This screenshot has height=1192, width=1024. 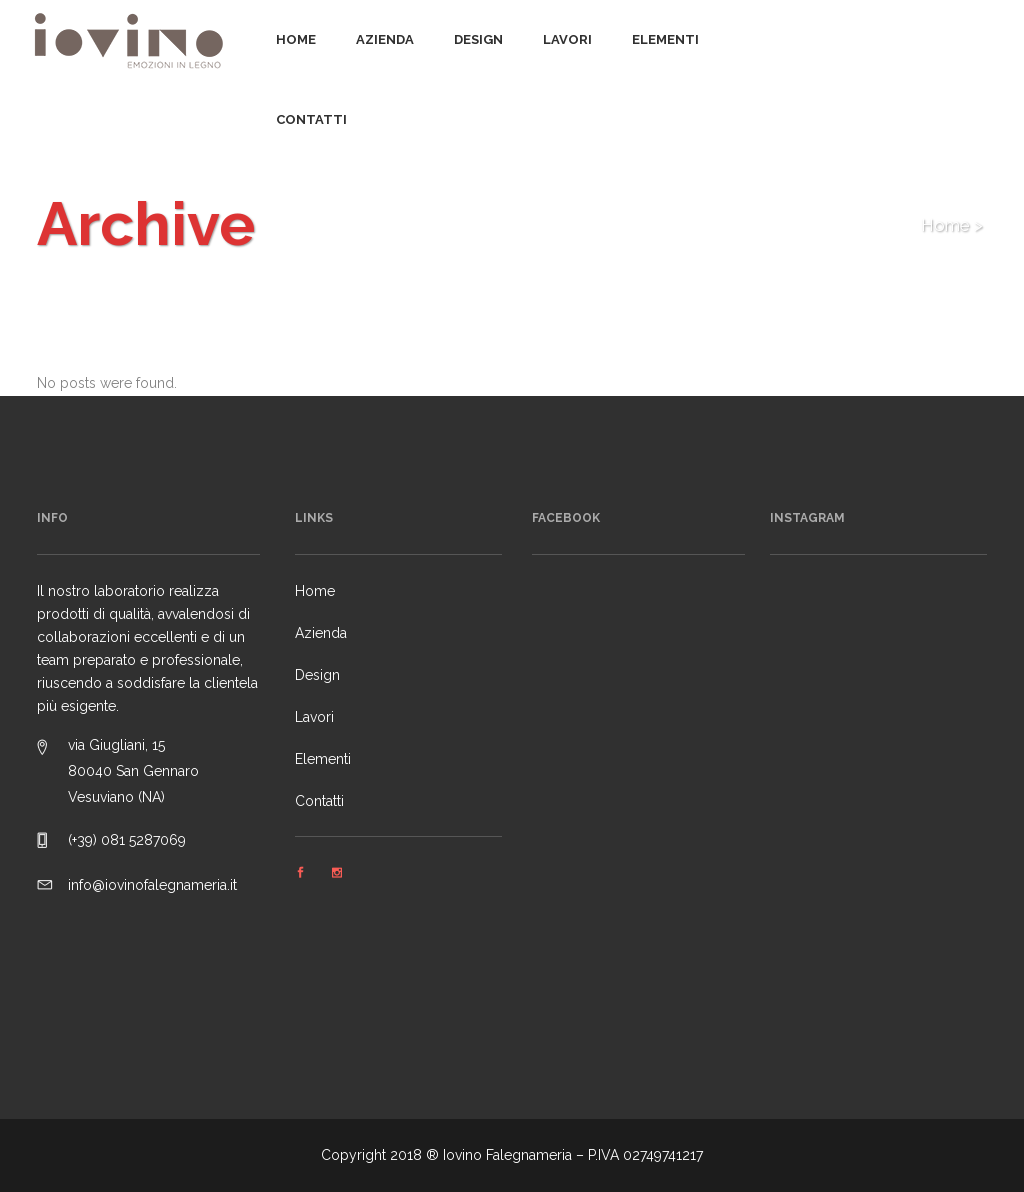 What do you see at coordinates (945, 225) in the screenshot?
I see `Home` at bounding box center [945, 225].